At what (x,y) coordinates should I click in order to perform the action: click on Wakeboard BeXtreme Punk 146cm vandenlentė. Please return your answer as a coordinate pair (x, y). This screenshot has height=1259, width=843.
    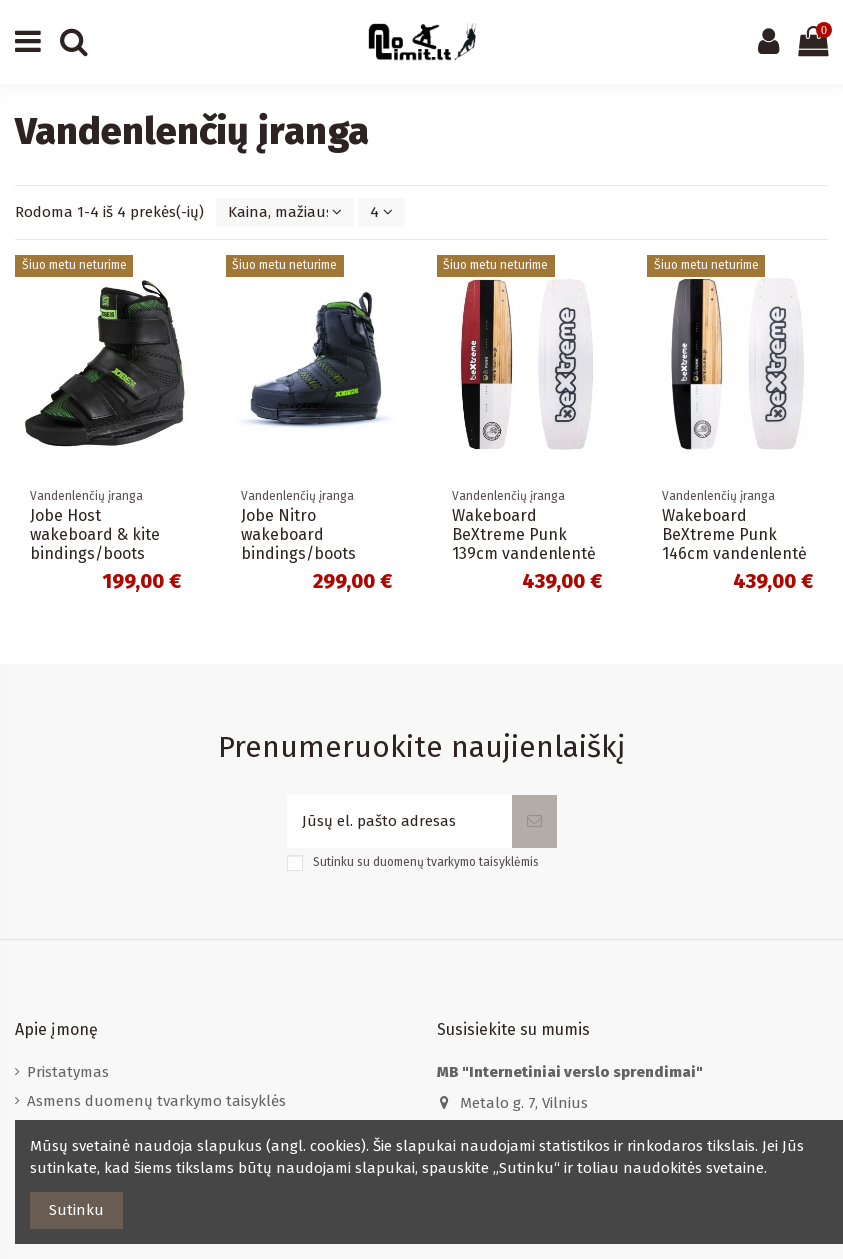
    Looking at the image, I should click on (734, 534).